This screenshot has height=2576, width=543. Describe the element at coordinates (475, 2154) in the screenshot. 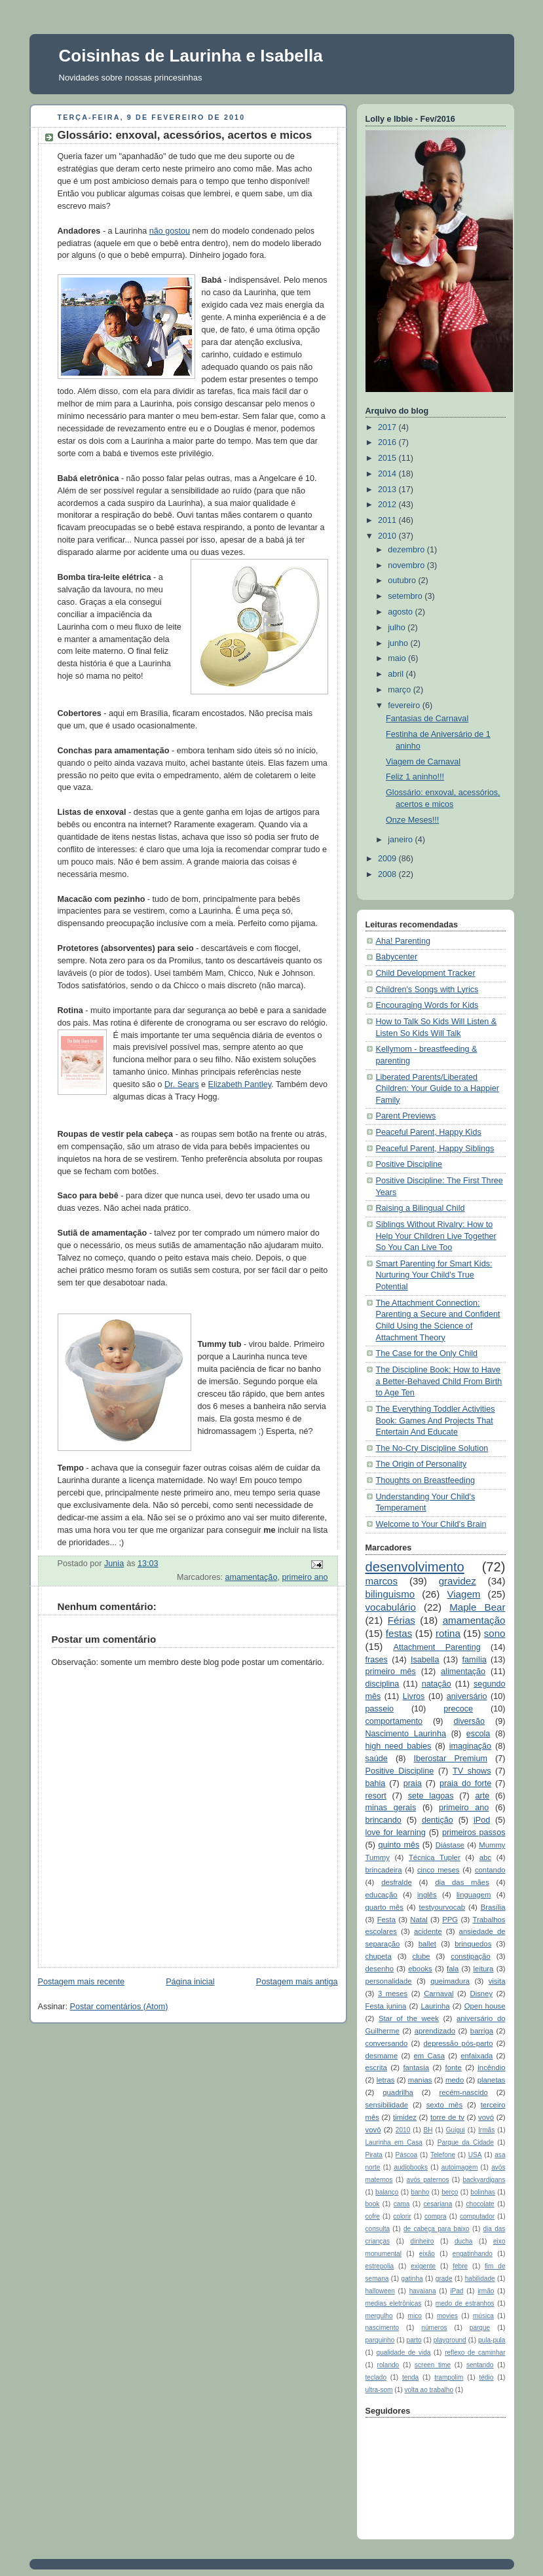

I see `USA` at that location.